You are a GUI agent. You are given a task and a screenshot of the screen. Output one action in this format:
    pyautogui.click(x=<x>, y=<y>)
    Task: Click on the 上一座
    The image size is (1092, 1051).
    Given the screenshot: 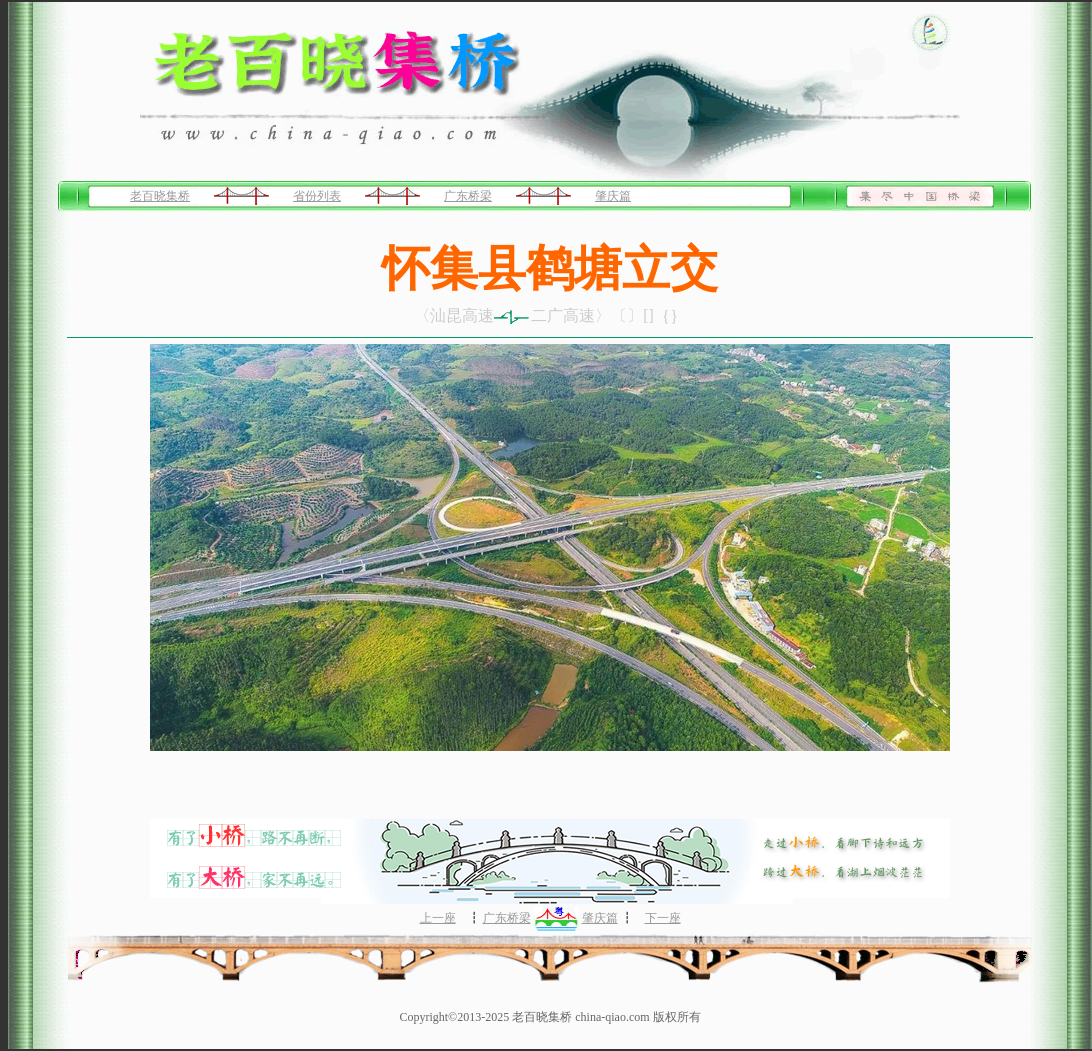 What is the action you would take?
    pyautogui.click(x=438, y=918)
    